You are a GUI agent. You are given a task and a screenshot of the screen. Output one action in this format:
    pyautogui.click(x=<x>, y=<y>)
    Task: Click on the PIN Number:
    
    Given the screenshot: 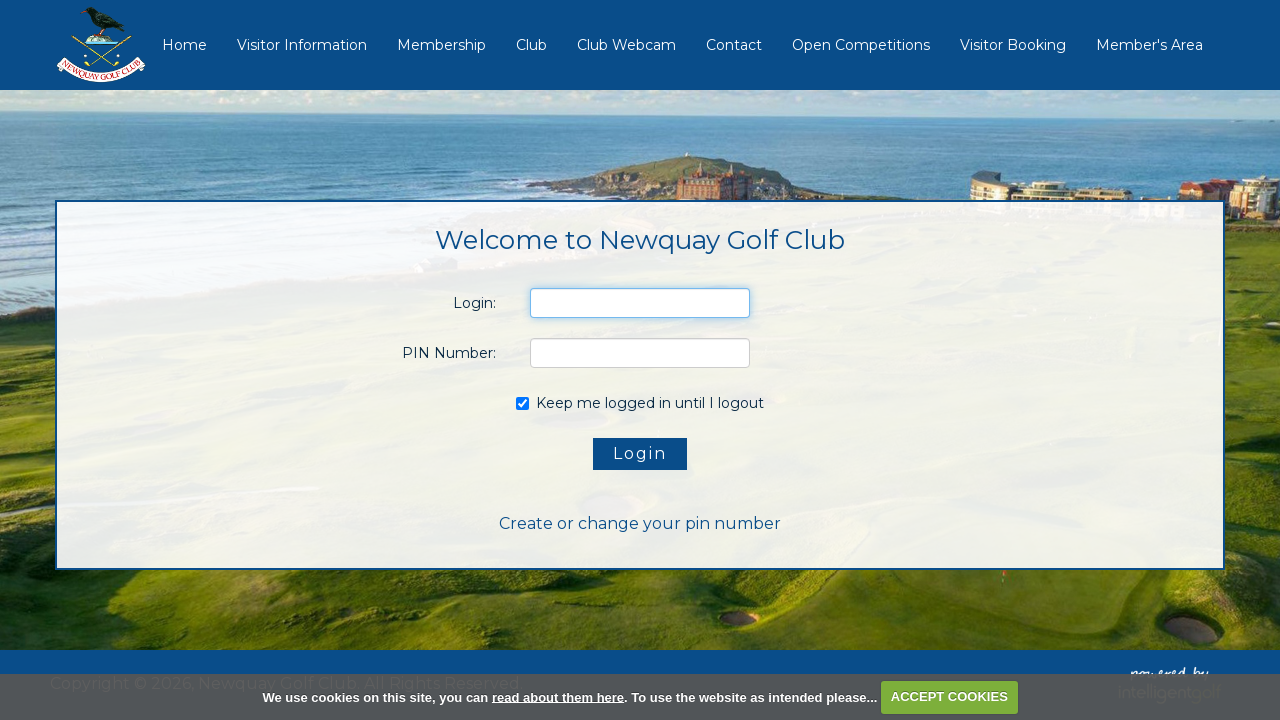 What is the action you would take?
    pyautogui.click(x=449, y=353)
    